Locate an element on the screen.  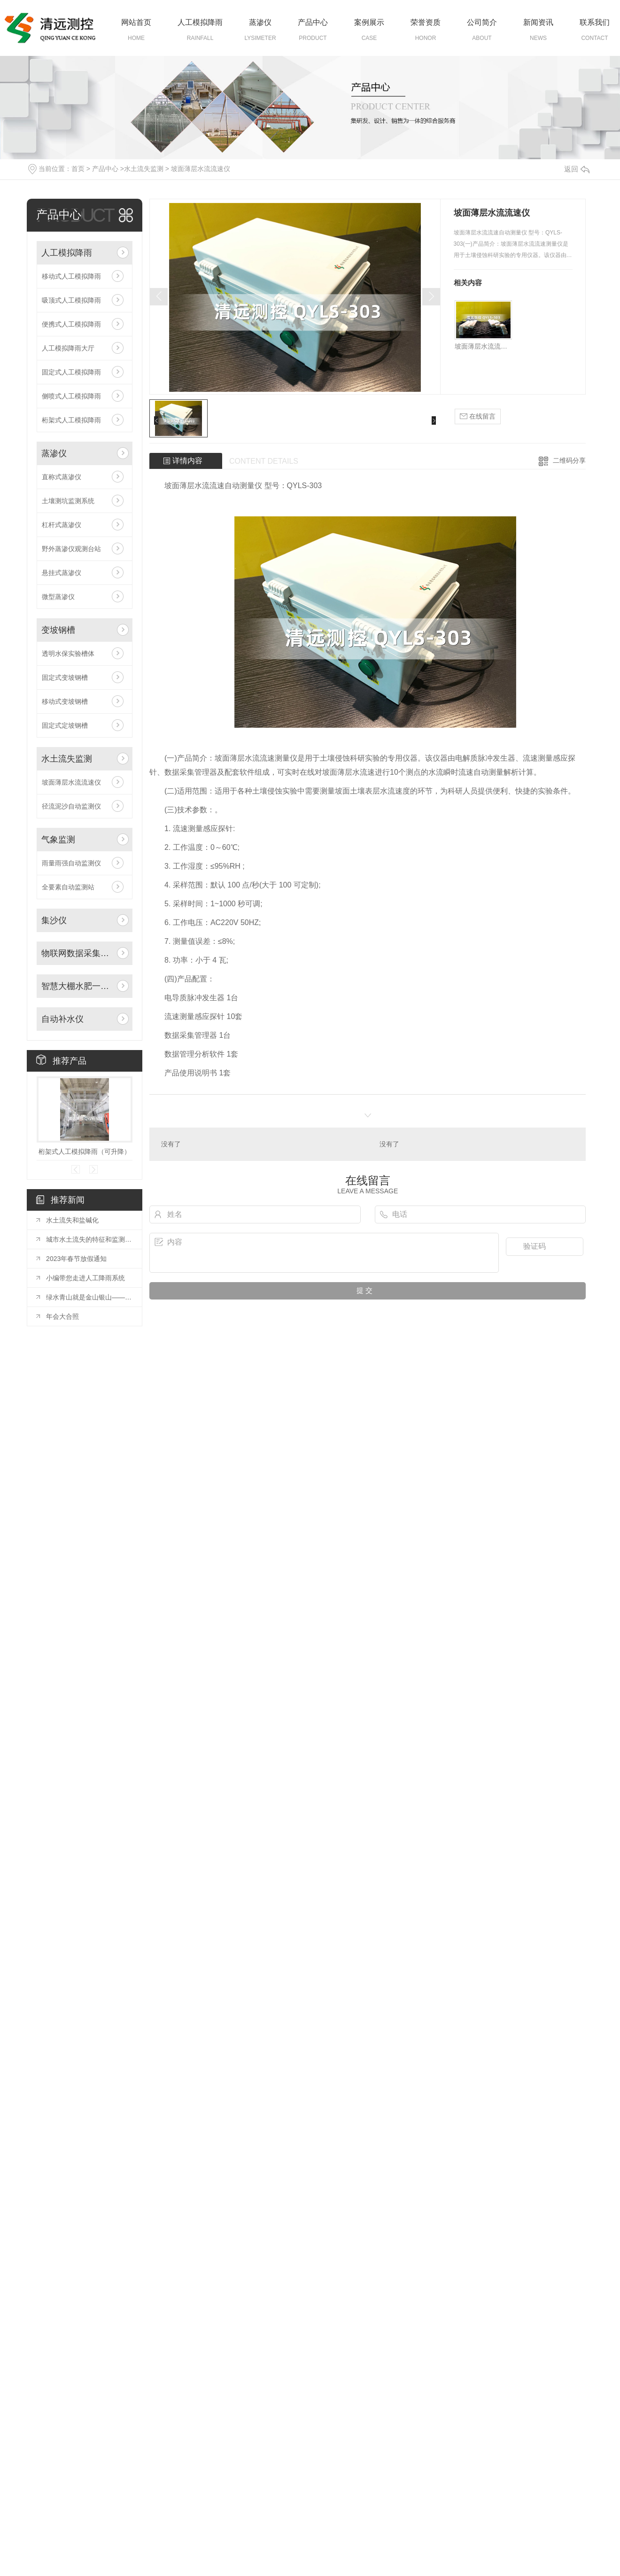
固定式人工模拟降雨 is located at coordinates (71, 372).